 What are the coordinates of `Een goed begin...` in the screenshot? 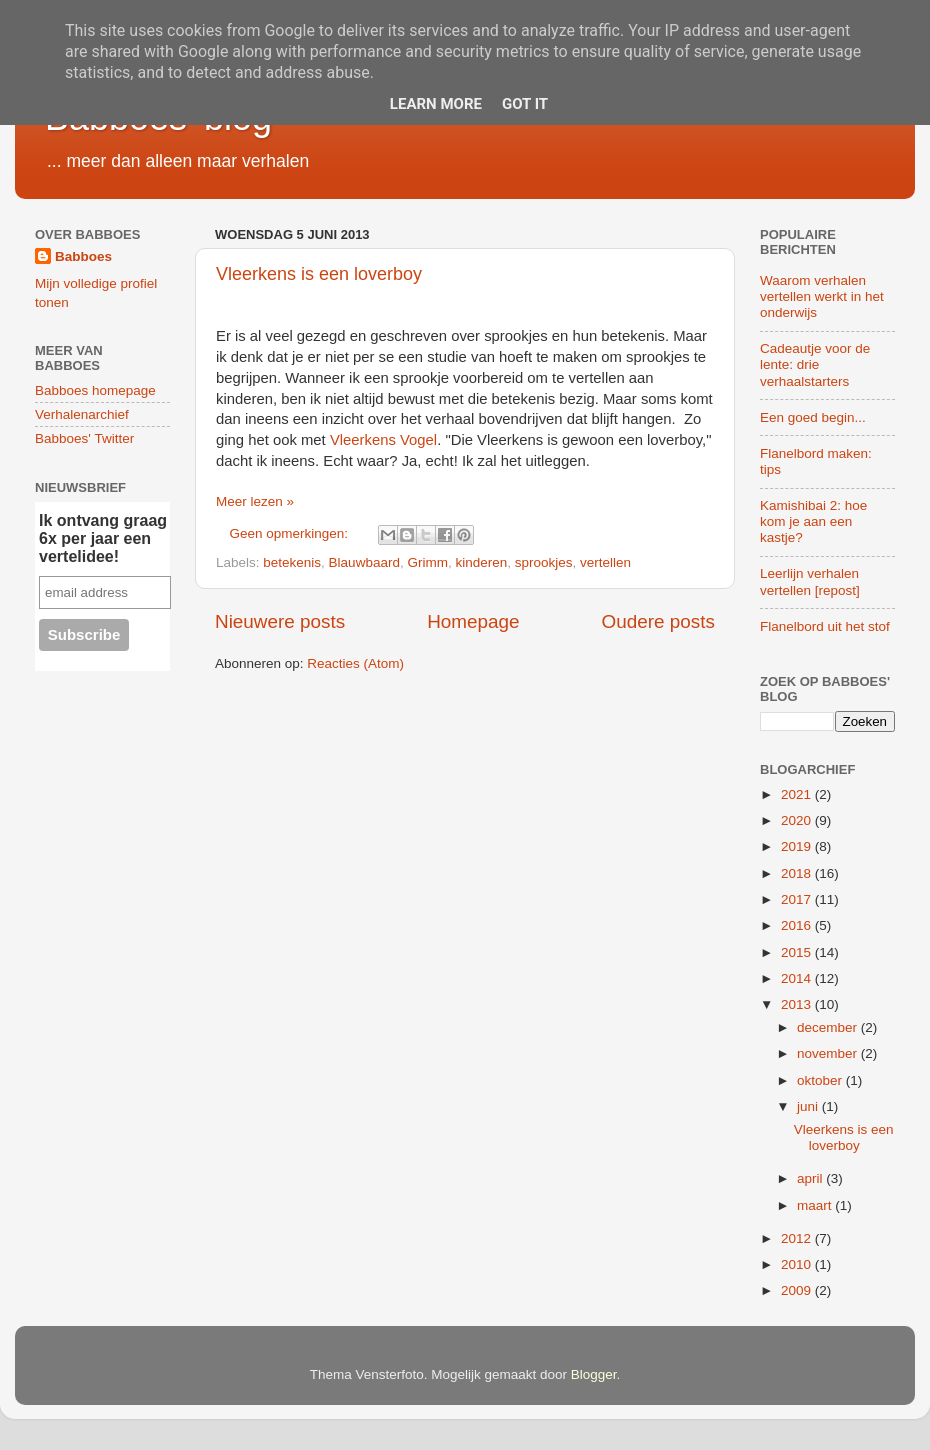 It's located at (813, 417).